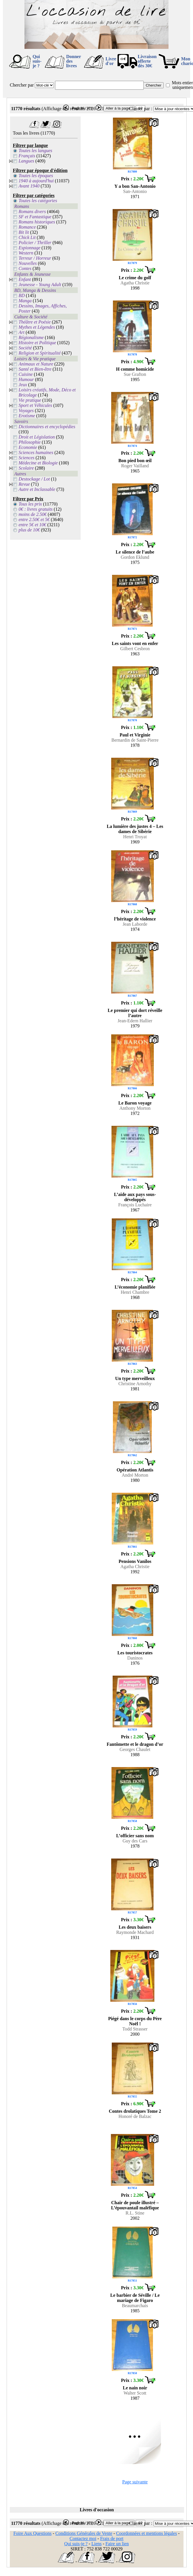 This screenshot has height=2576, width=193. I want to click on Georges Chaulet, so click(135, 1749).